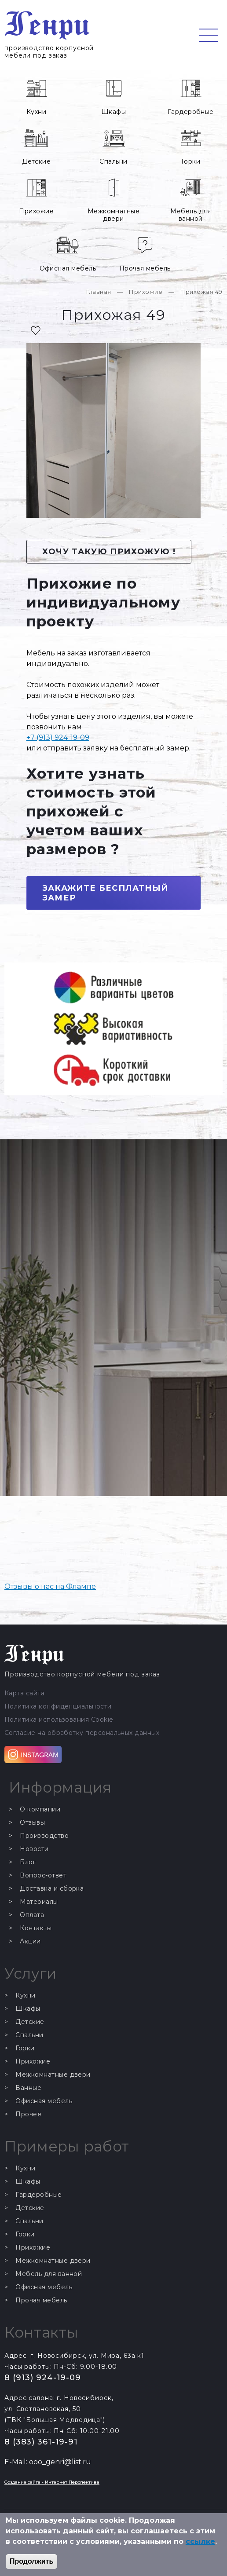 The image size is (227, 2576). I want to click on ссылке, so click(200, 2541).